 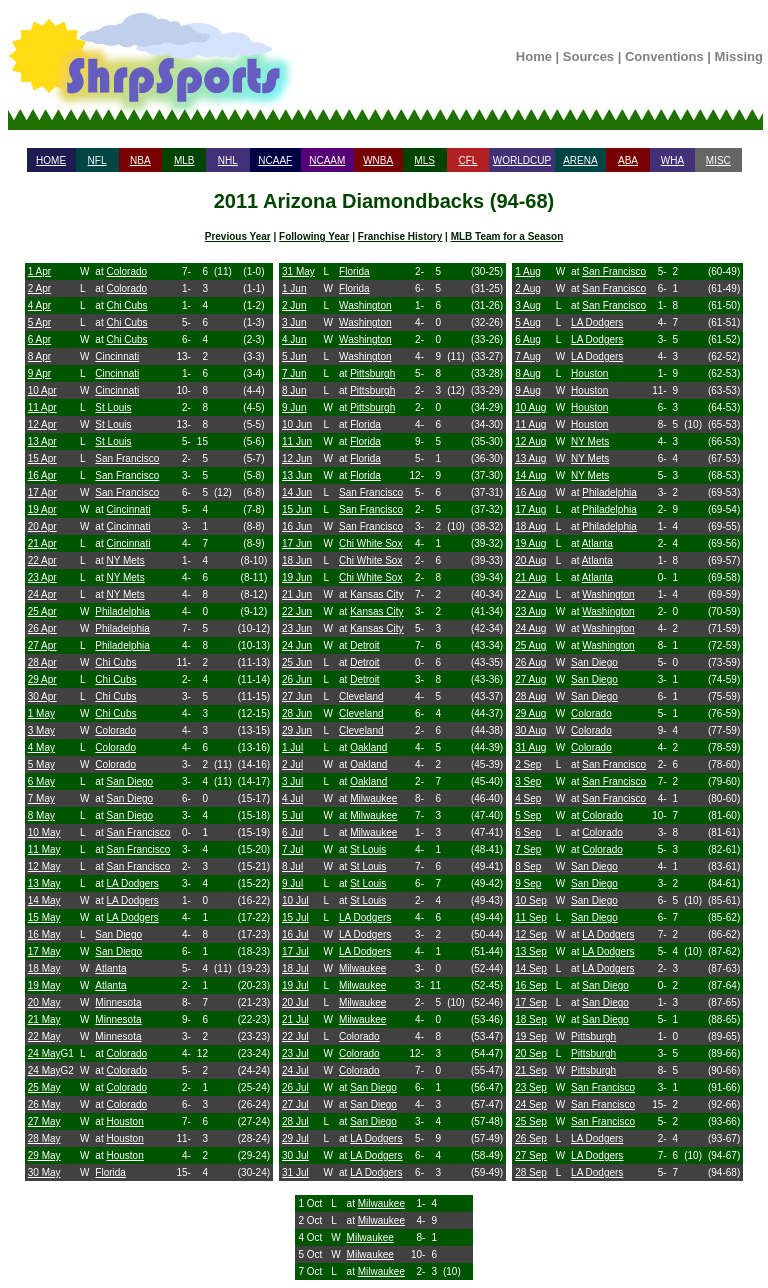 I want to click on 8 Sep, so click(x=528, y=866).